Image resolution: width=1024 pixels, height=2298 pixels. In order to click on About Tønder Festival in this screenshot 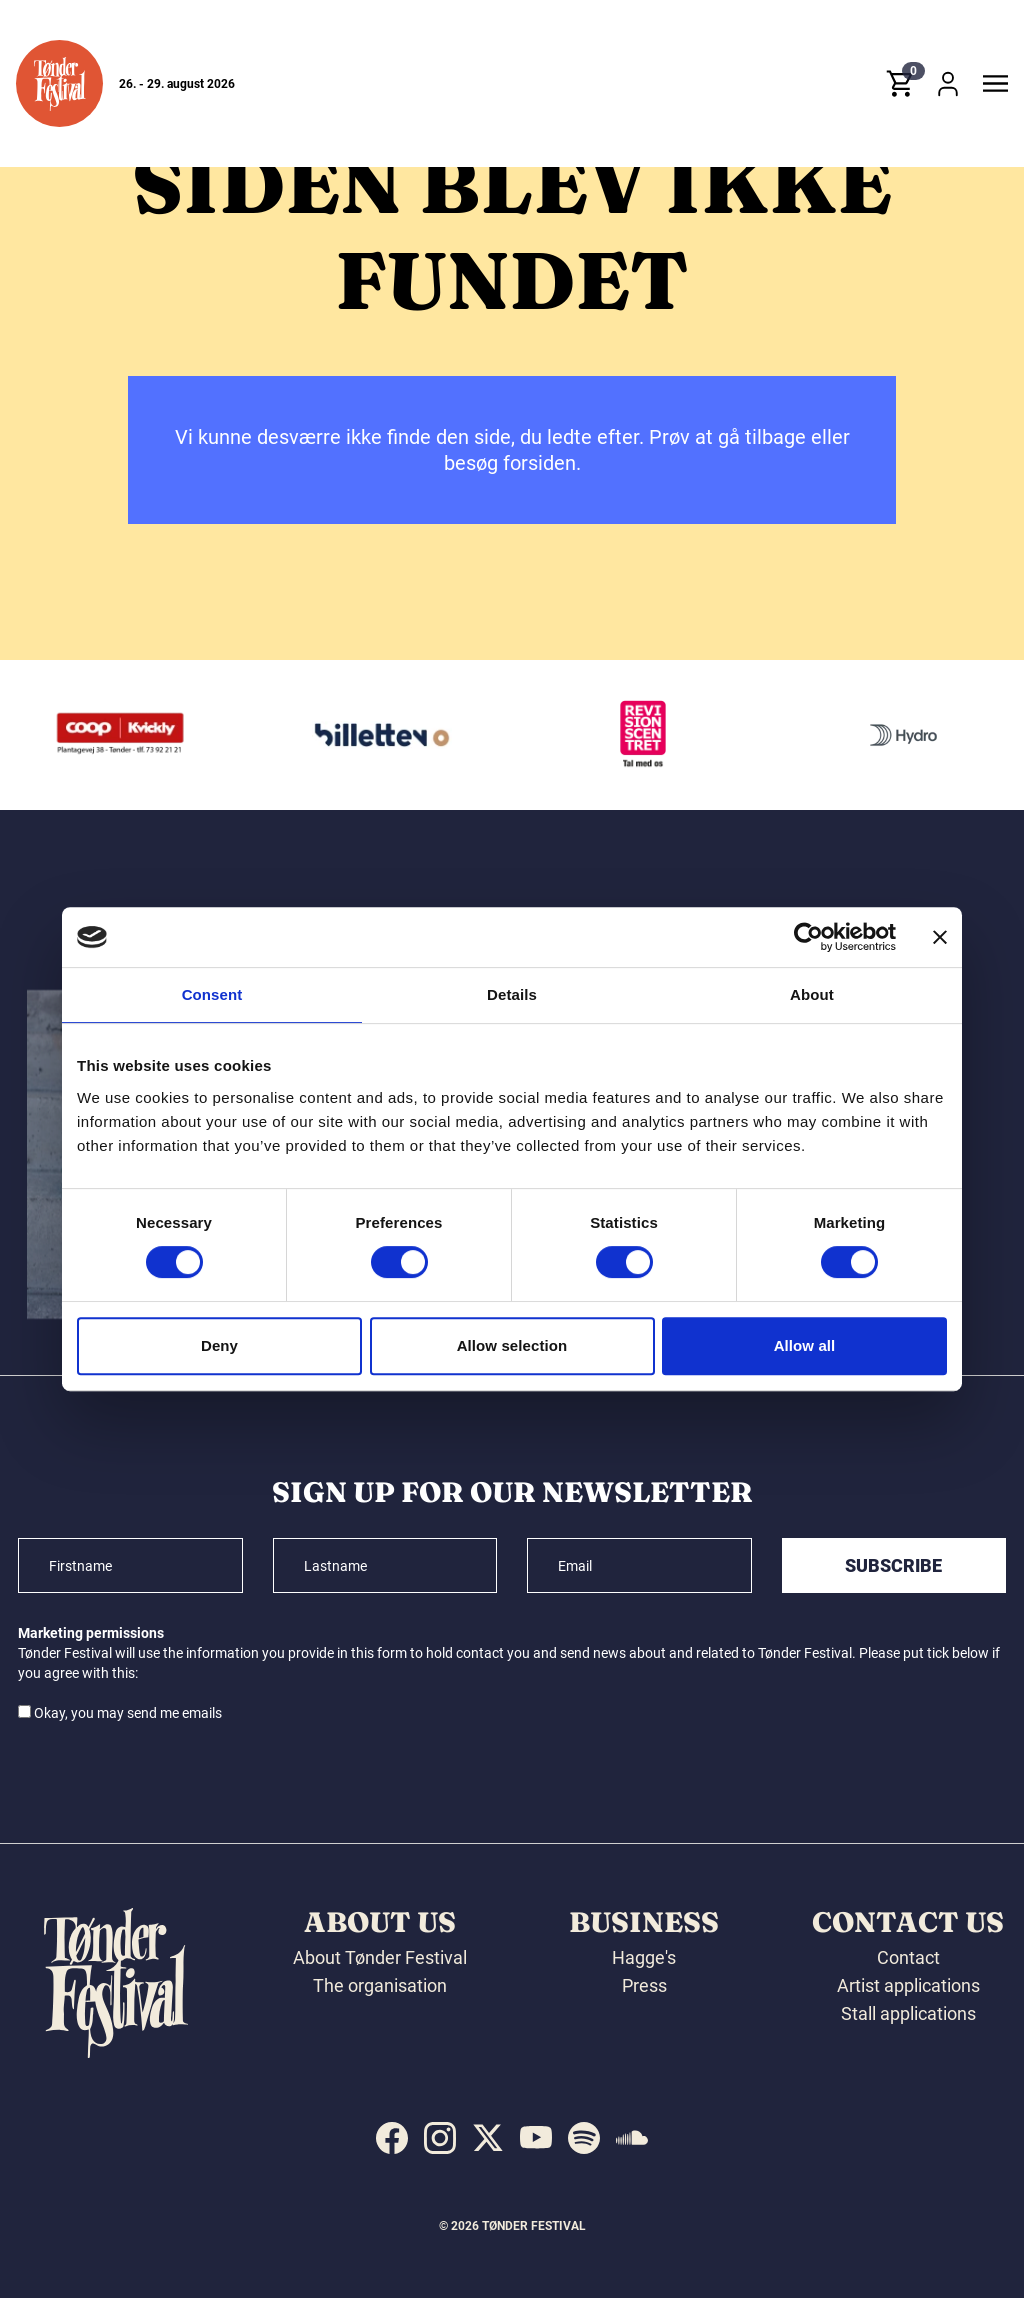, I will do `click(380, 1957)`.